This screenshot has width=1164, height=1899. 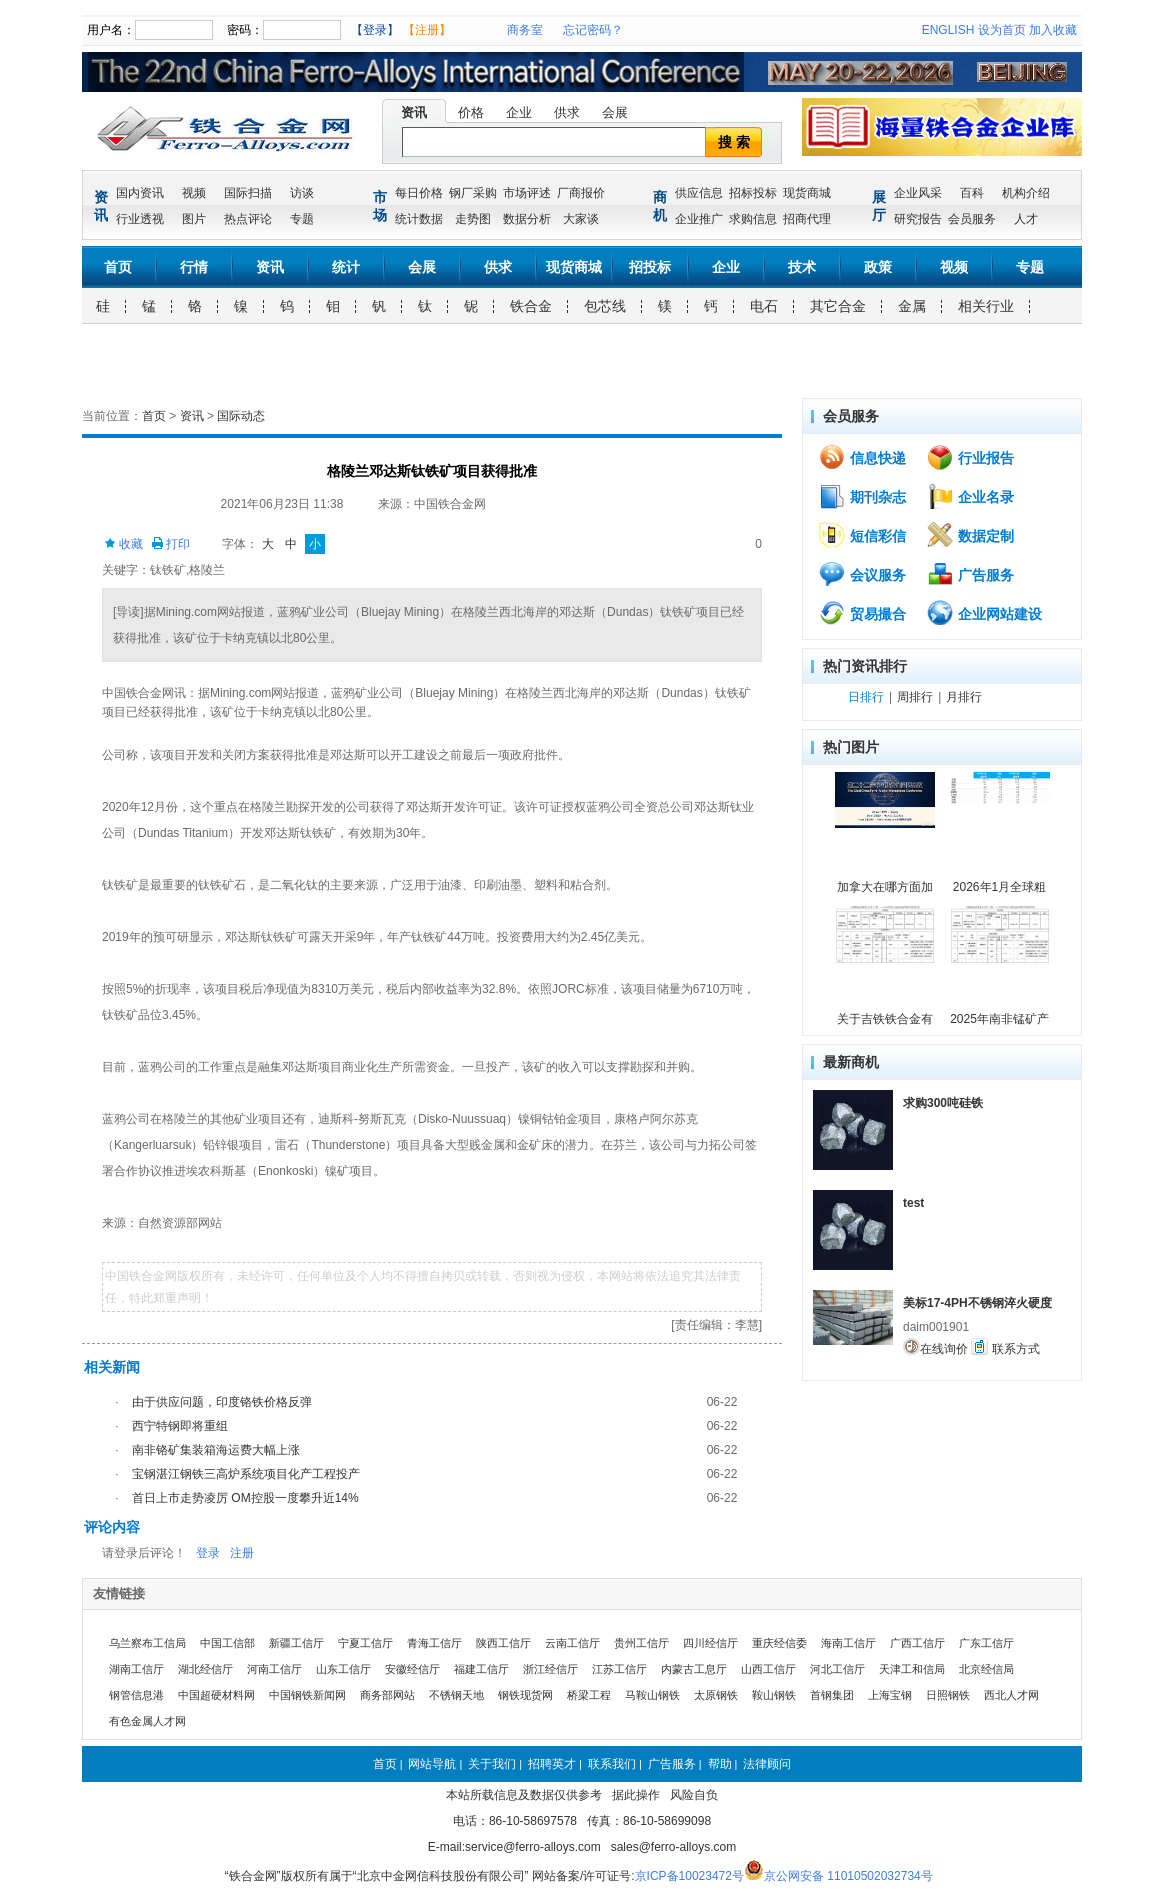 What do you see at coordinates (753, 193) in the screenshot?
I see `招标投标` at bounding box center [753, 193].